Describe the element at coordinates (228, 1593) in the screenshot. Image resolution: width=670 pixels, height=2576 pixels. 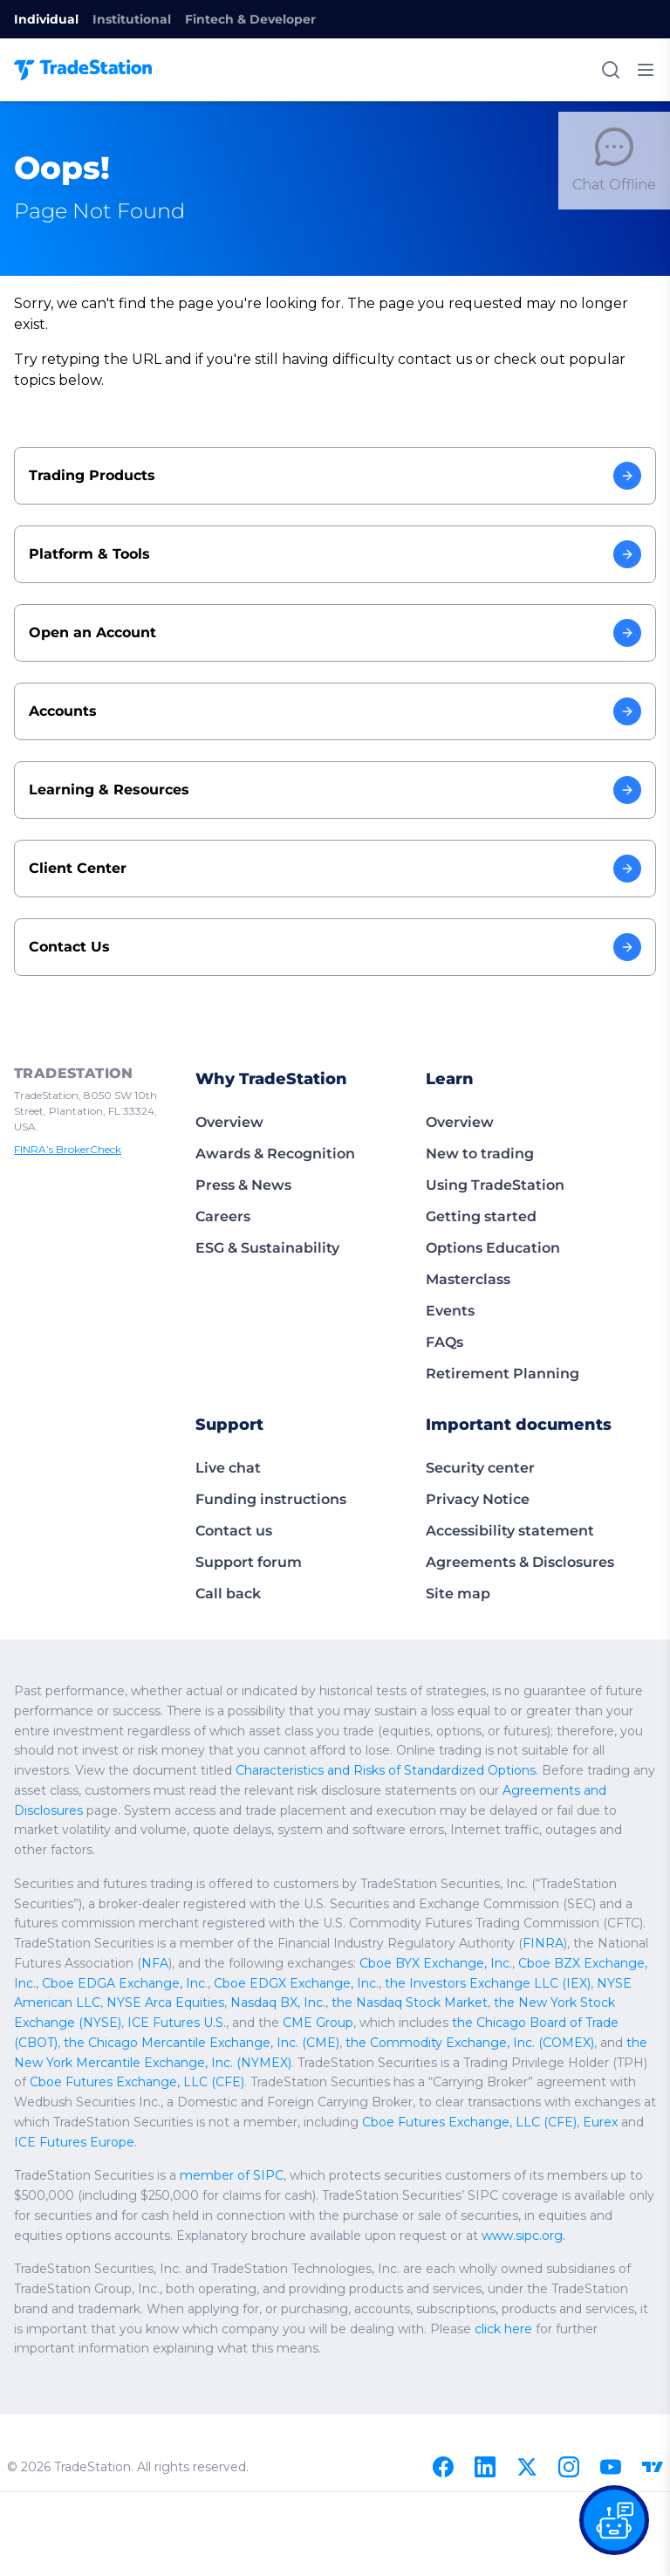
I see `Call back` at that location.